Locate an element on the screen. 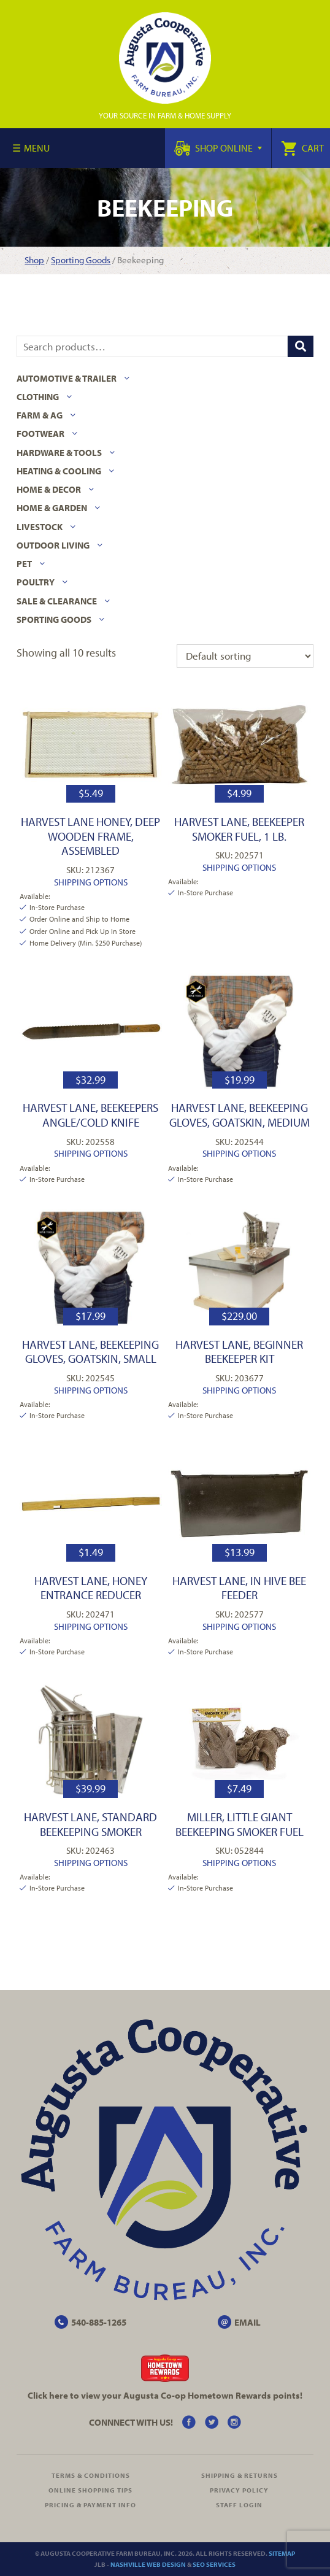  Terms & Conditions is located at coordinates (91, 2475).